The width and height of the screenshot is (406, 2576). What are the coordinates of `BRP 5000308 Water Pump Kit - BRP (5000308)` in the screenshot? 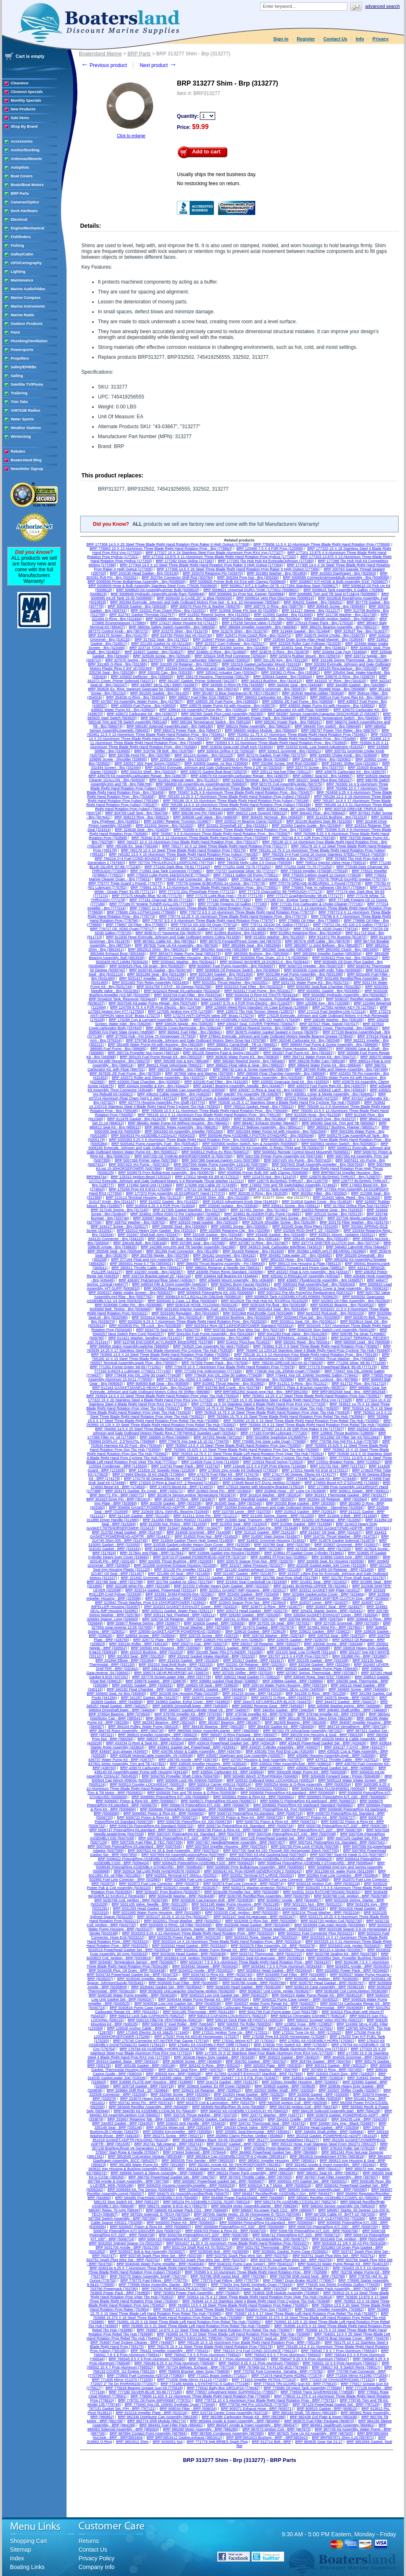 It's located at (307, 1772).